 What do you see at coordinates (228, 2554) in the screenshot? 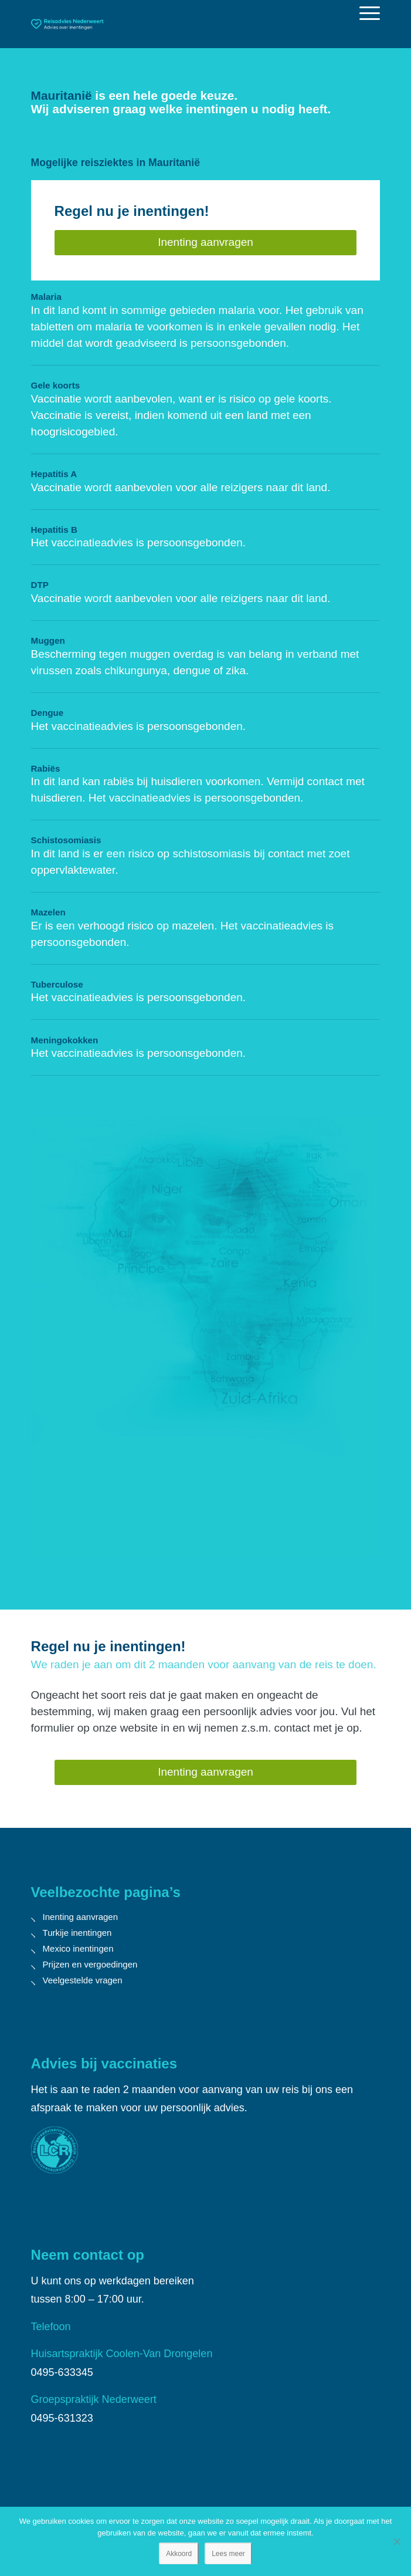
I see `Lees meer` at bounding box center [228, 2554].